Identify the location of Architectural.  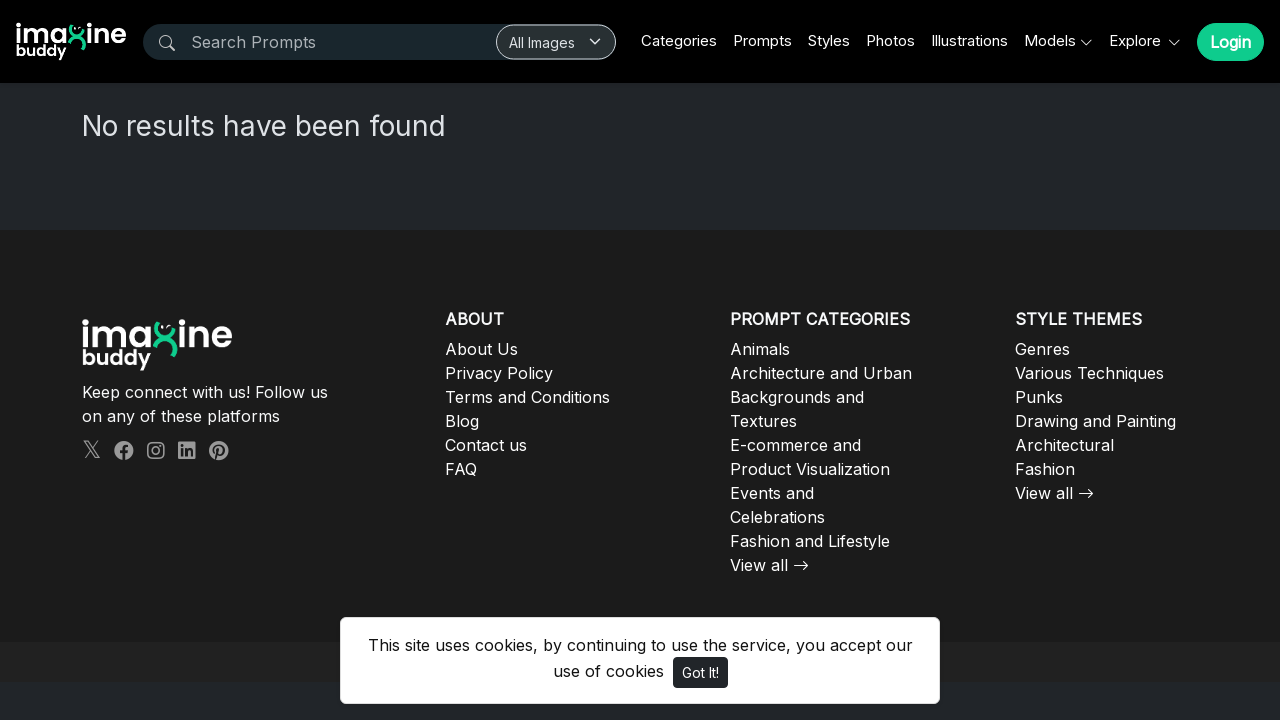
(1064, 445).